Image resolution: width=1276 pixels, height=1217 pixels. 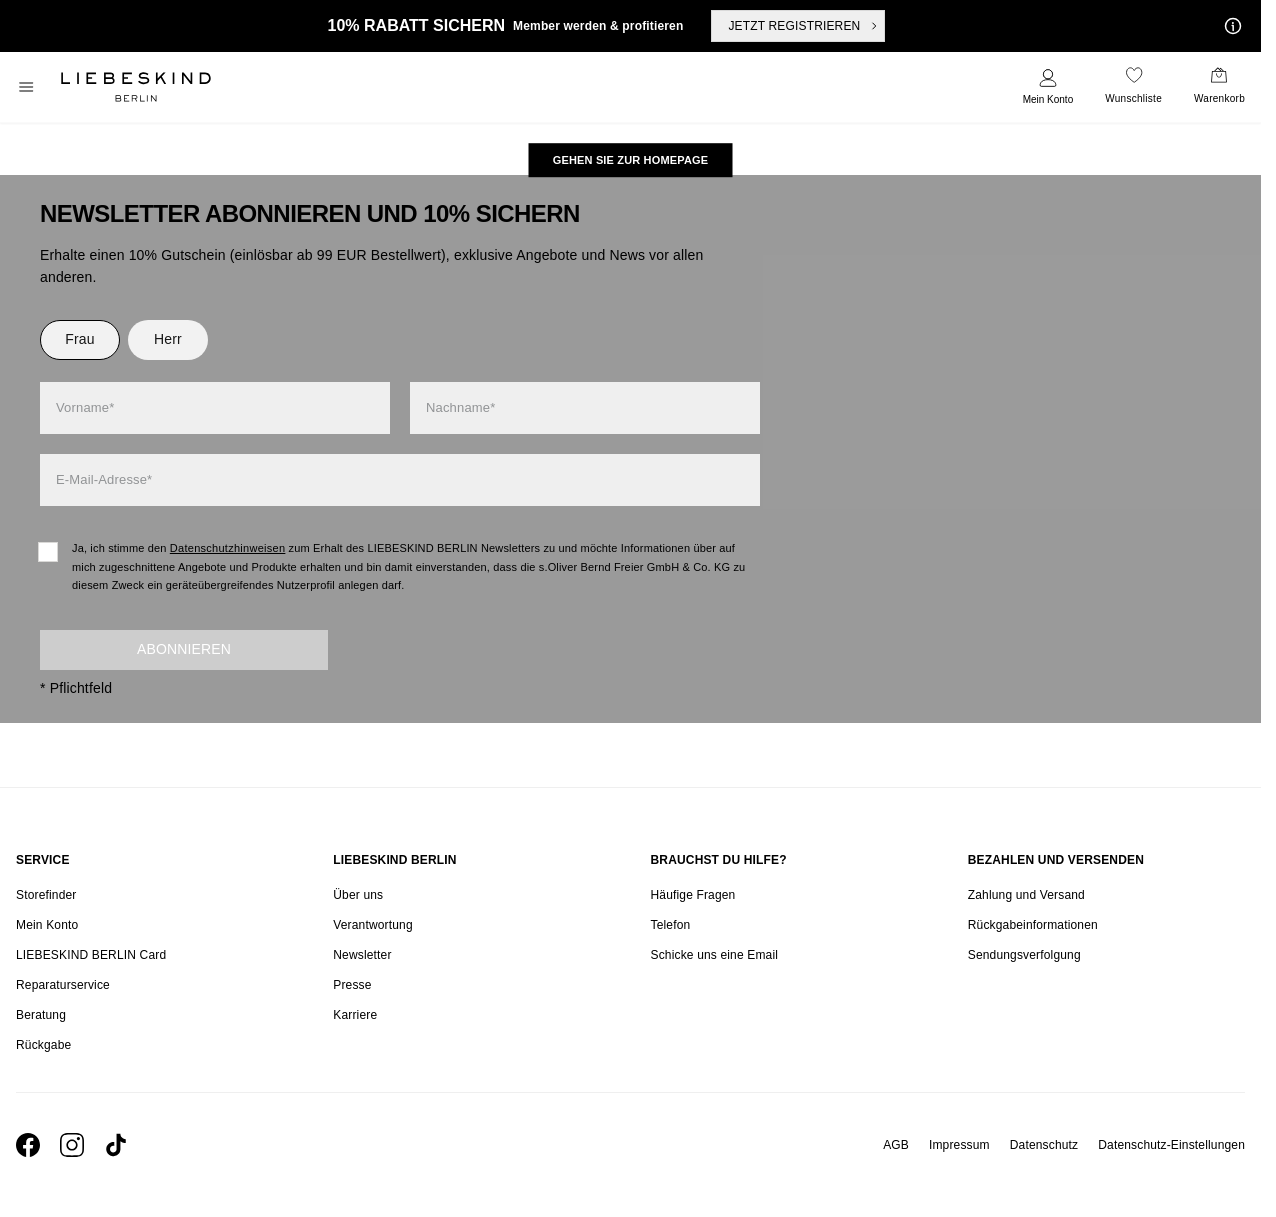 What do you see at coordinates (41, 1015) in the screenshot?
I see `Beratung [navigate to /beratung/]` at bounding box center [41, 1015].